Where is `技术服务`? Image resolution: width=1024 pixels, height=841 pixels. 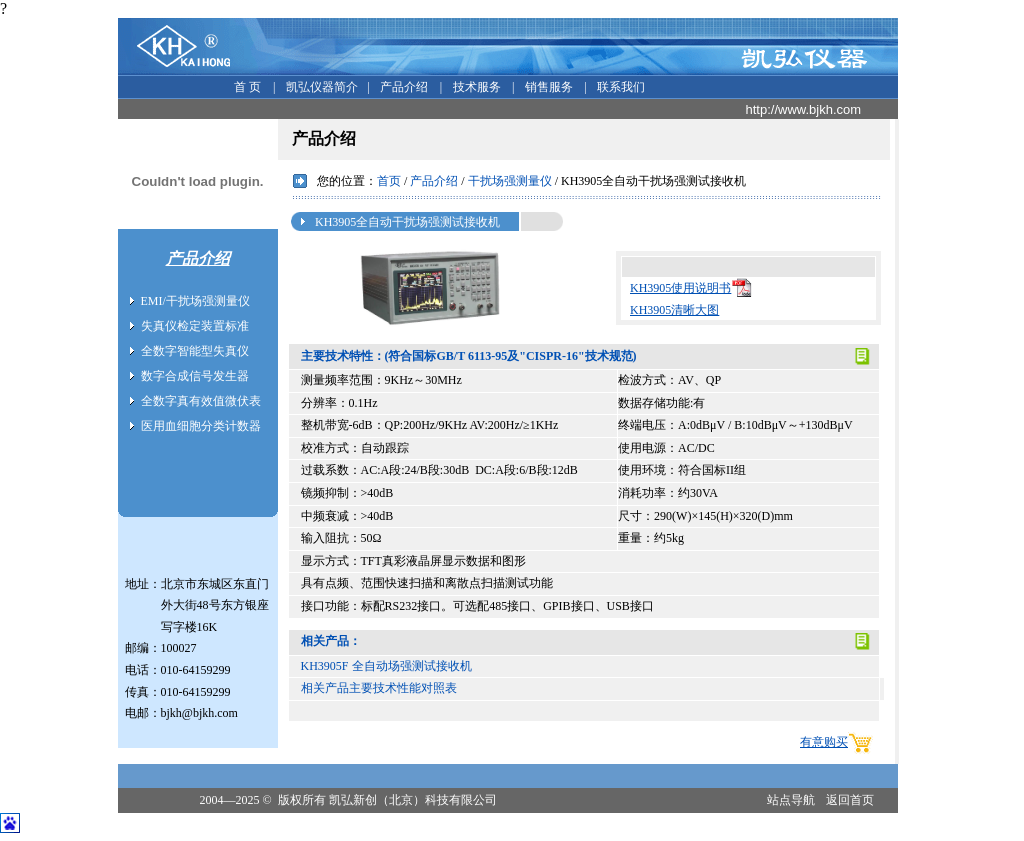
技术服务 is located at coordinates (475, 87).